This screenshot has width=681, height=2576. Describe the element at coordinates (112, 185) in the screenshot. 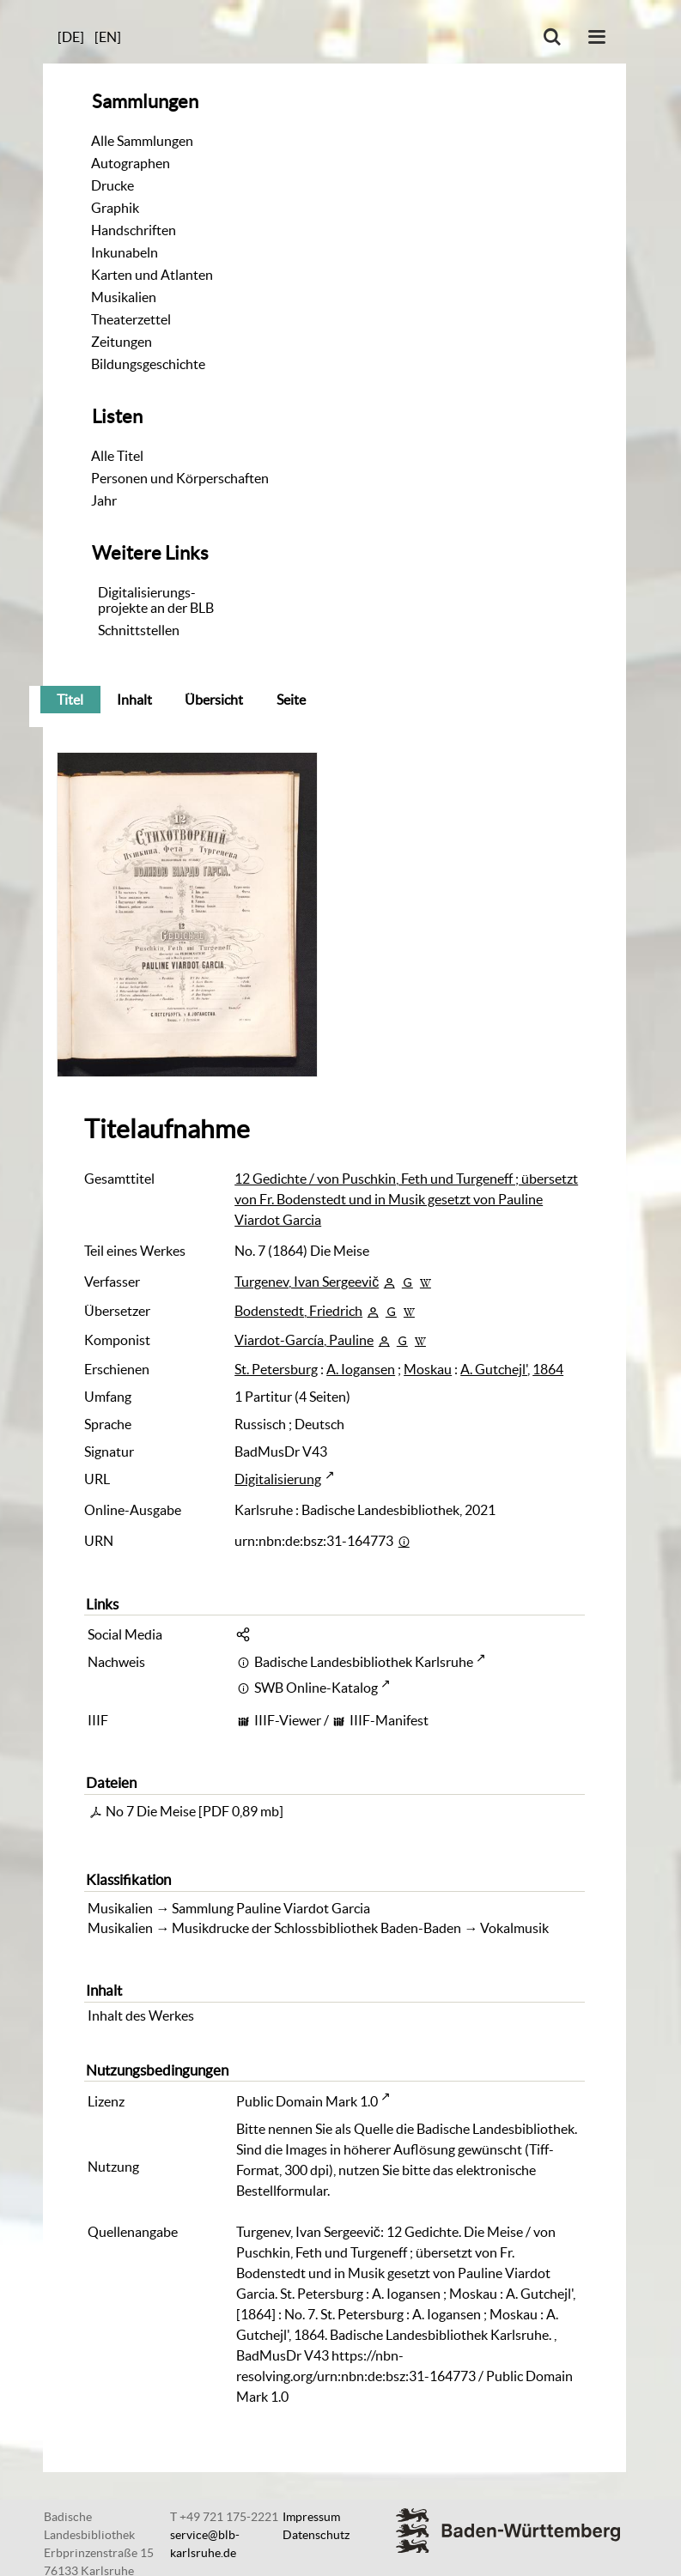

I see `Drucke` at that location.